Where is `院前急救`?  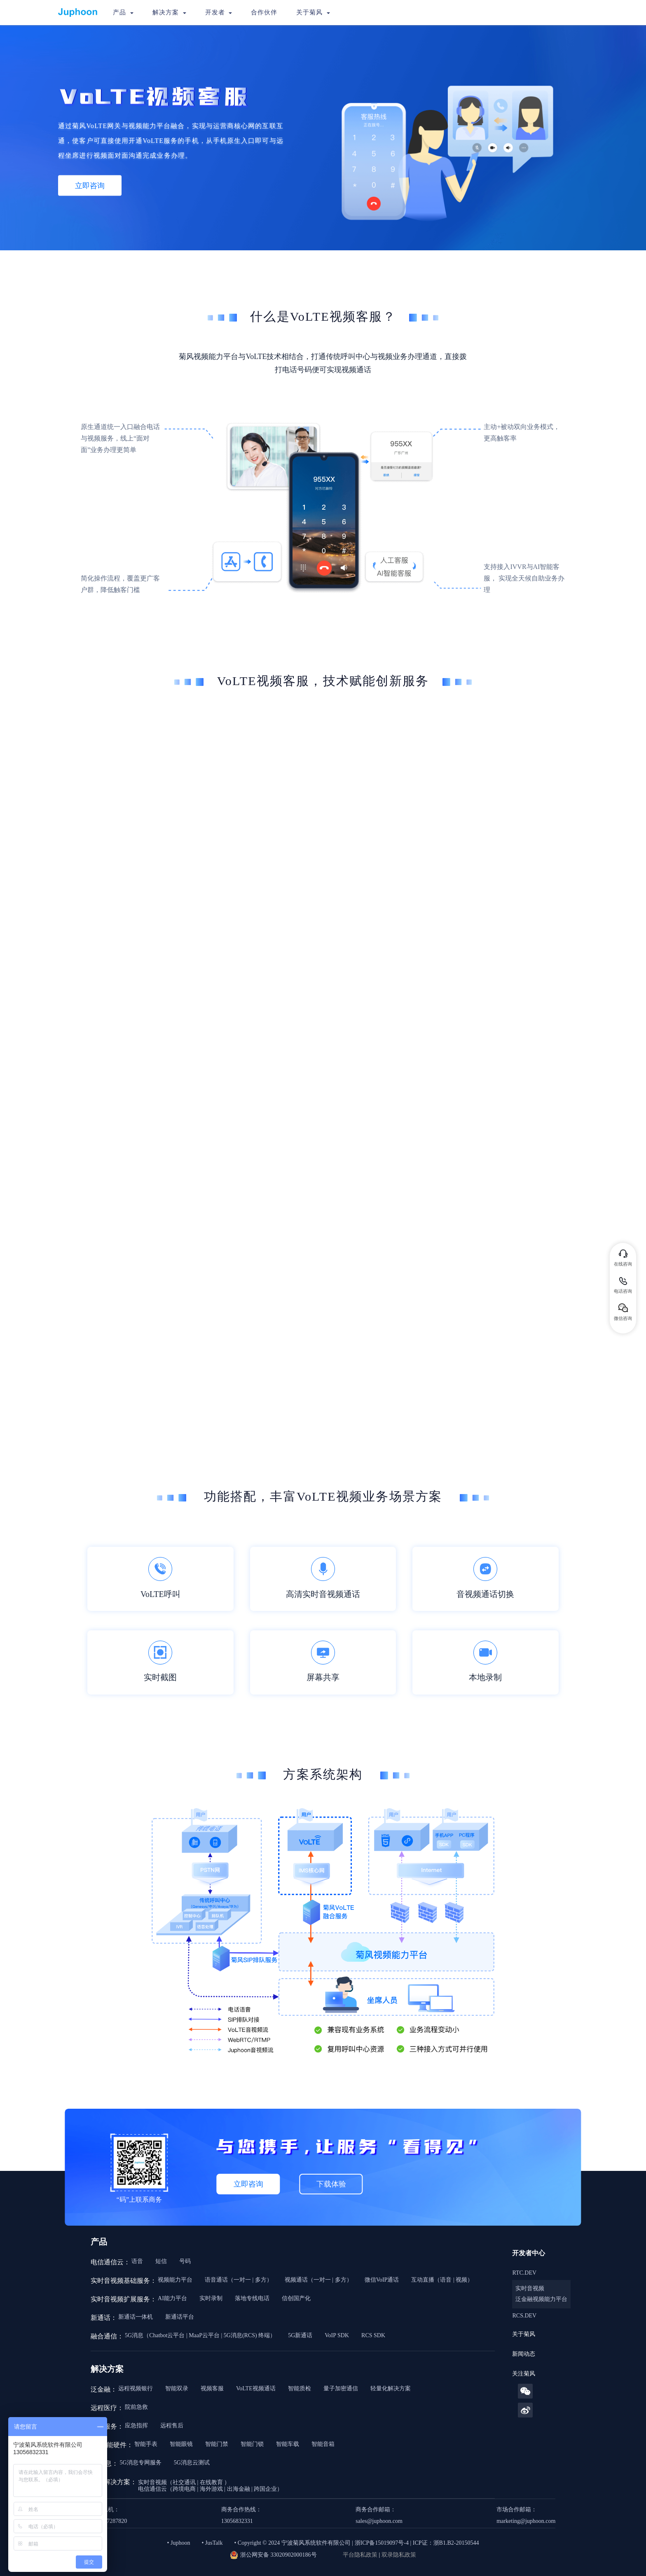 院前急救 is located at coordinates (136, 2407).